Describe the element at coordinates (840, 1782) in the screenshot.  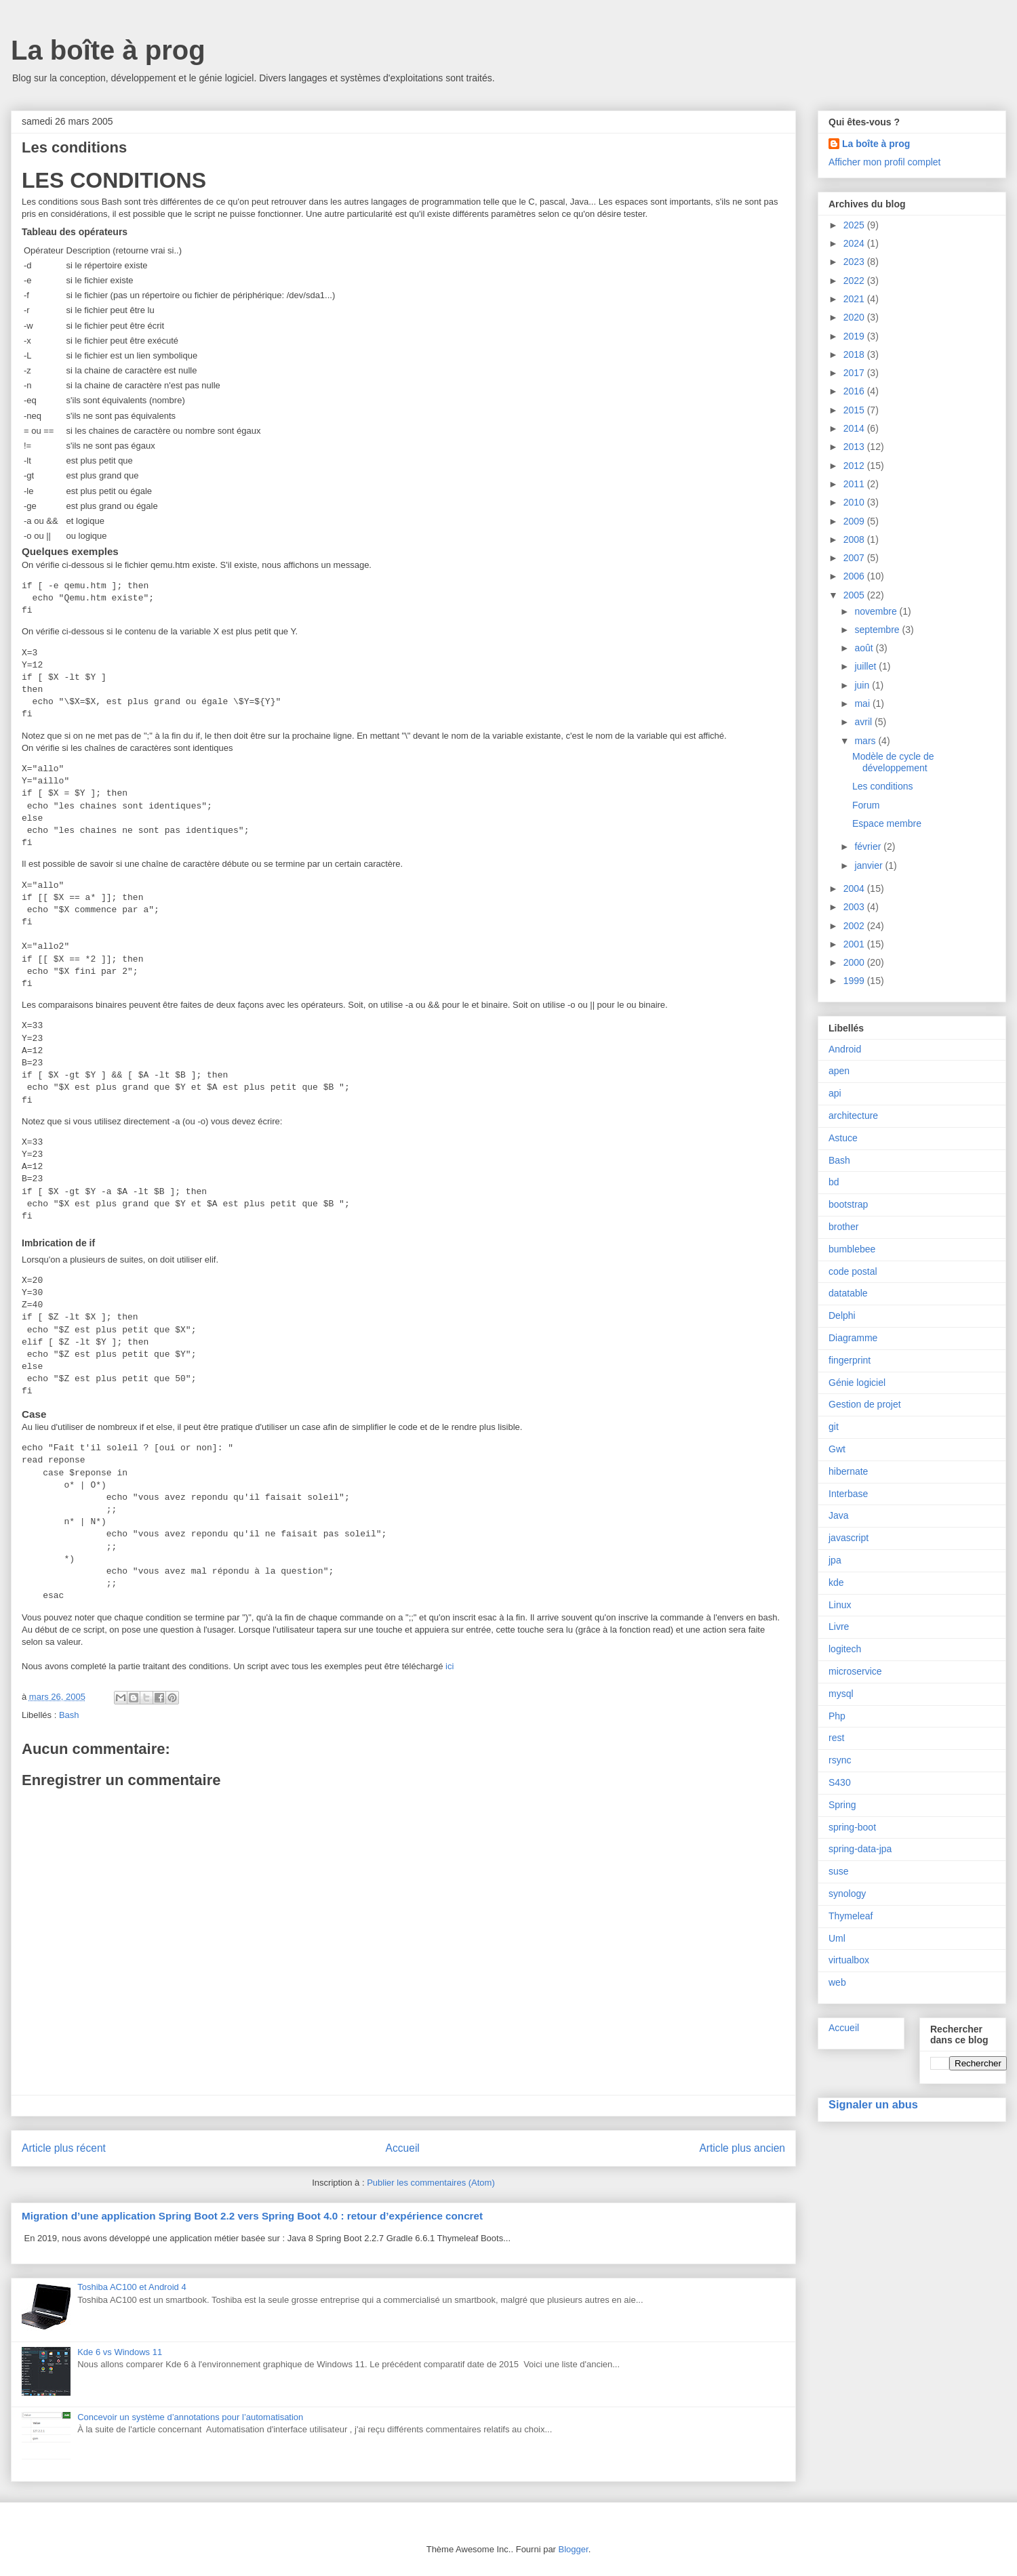
I see `S430` at that location.